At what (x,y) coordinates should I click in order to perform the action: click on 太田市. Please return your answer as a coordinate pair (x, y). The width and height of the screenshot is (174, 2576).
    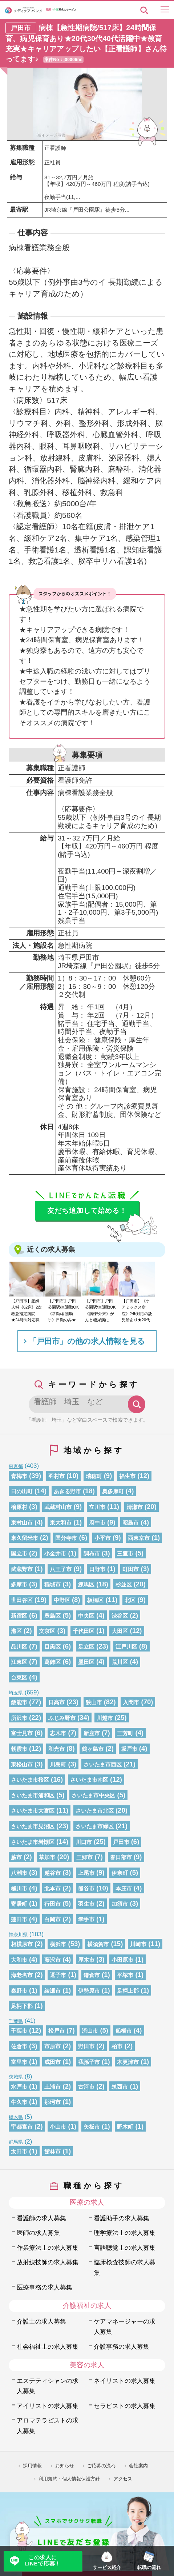
    Looking at the image, I should click on (19, 2151).